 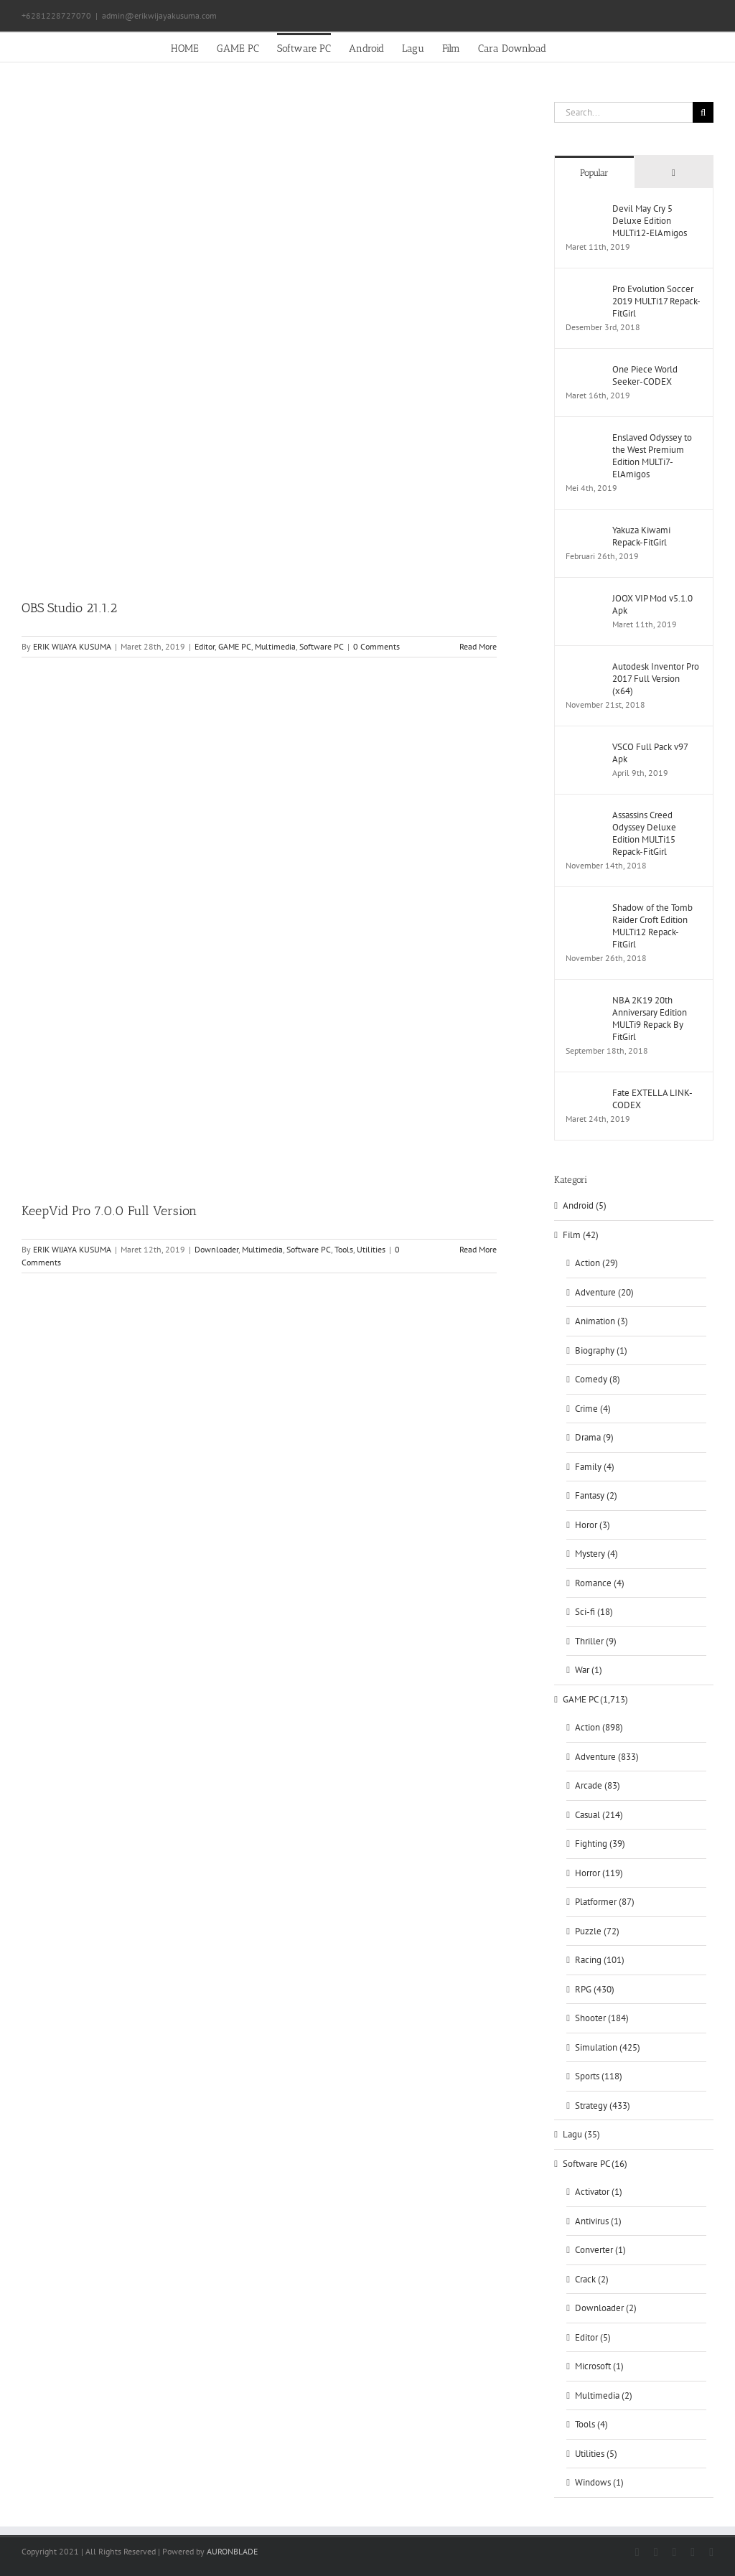 What do you see at coordinates (216, 1249) in the screenshot?
I see `Downloader` at bounding box center [216, 1249].